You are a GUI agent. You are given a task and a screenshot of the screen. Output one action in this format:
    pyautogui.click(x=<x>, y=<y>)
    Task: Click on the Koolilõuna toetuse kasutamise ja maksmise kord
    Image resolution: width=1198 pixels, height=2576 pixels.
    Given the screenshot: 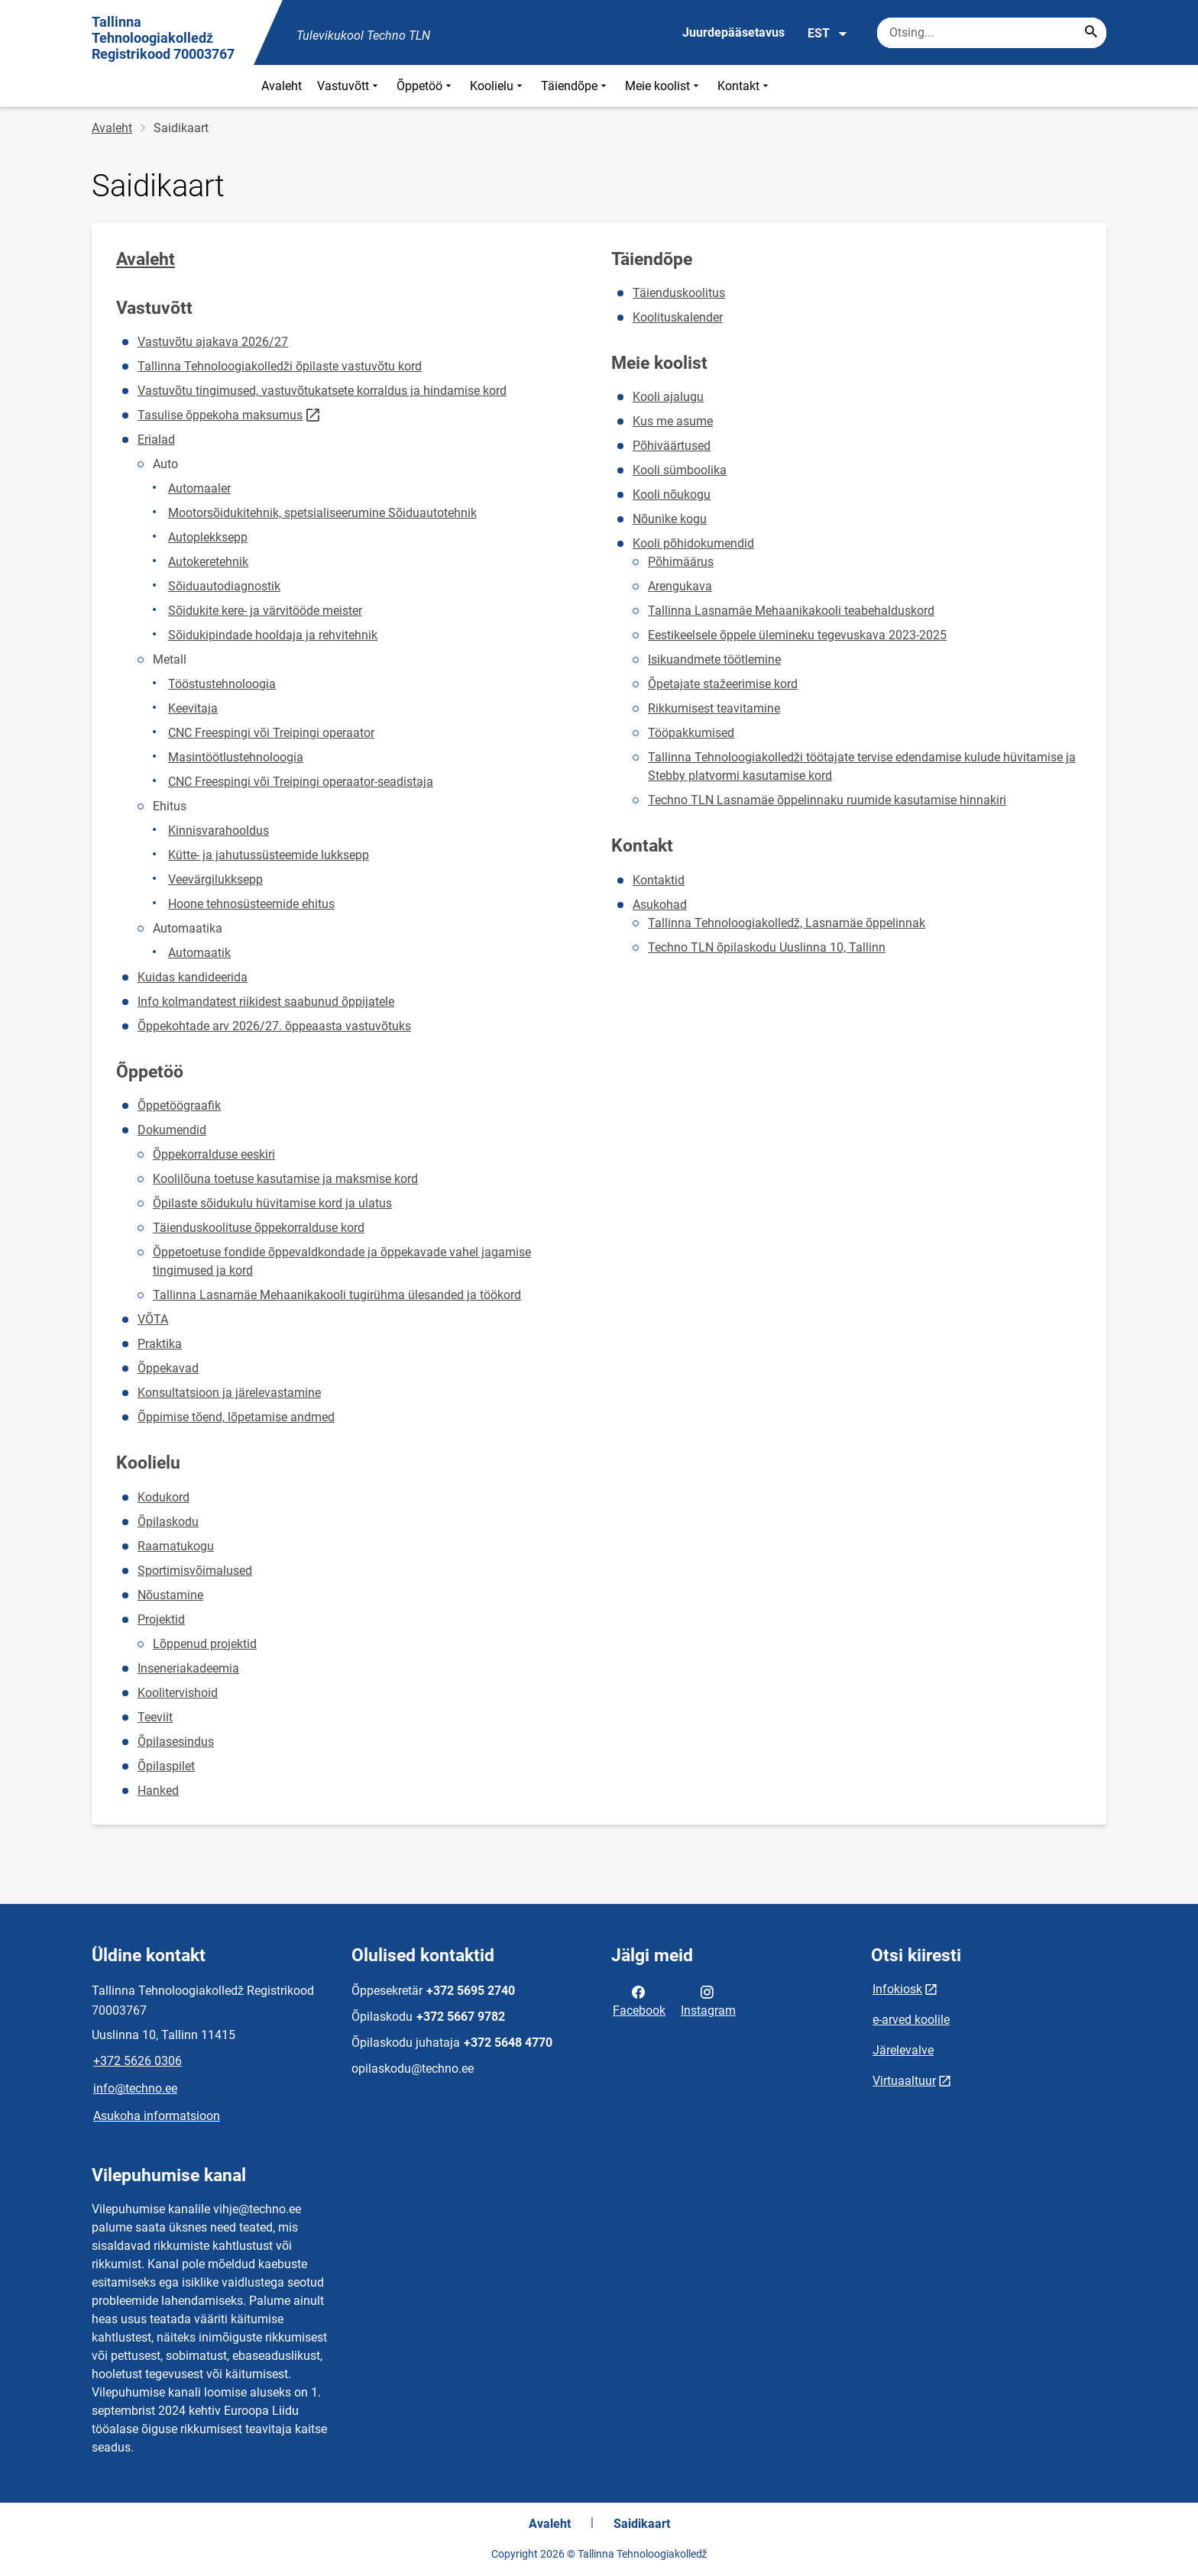 What is the action you would take?
    pyautogui.click(x=285, y=1179)
    